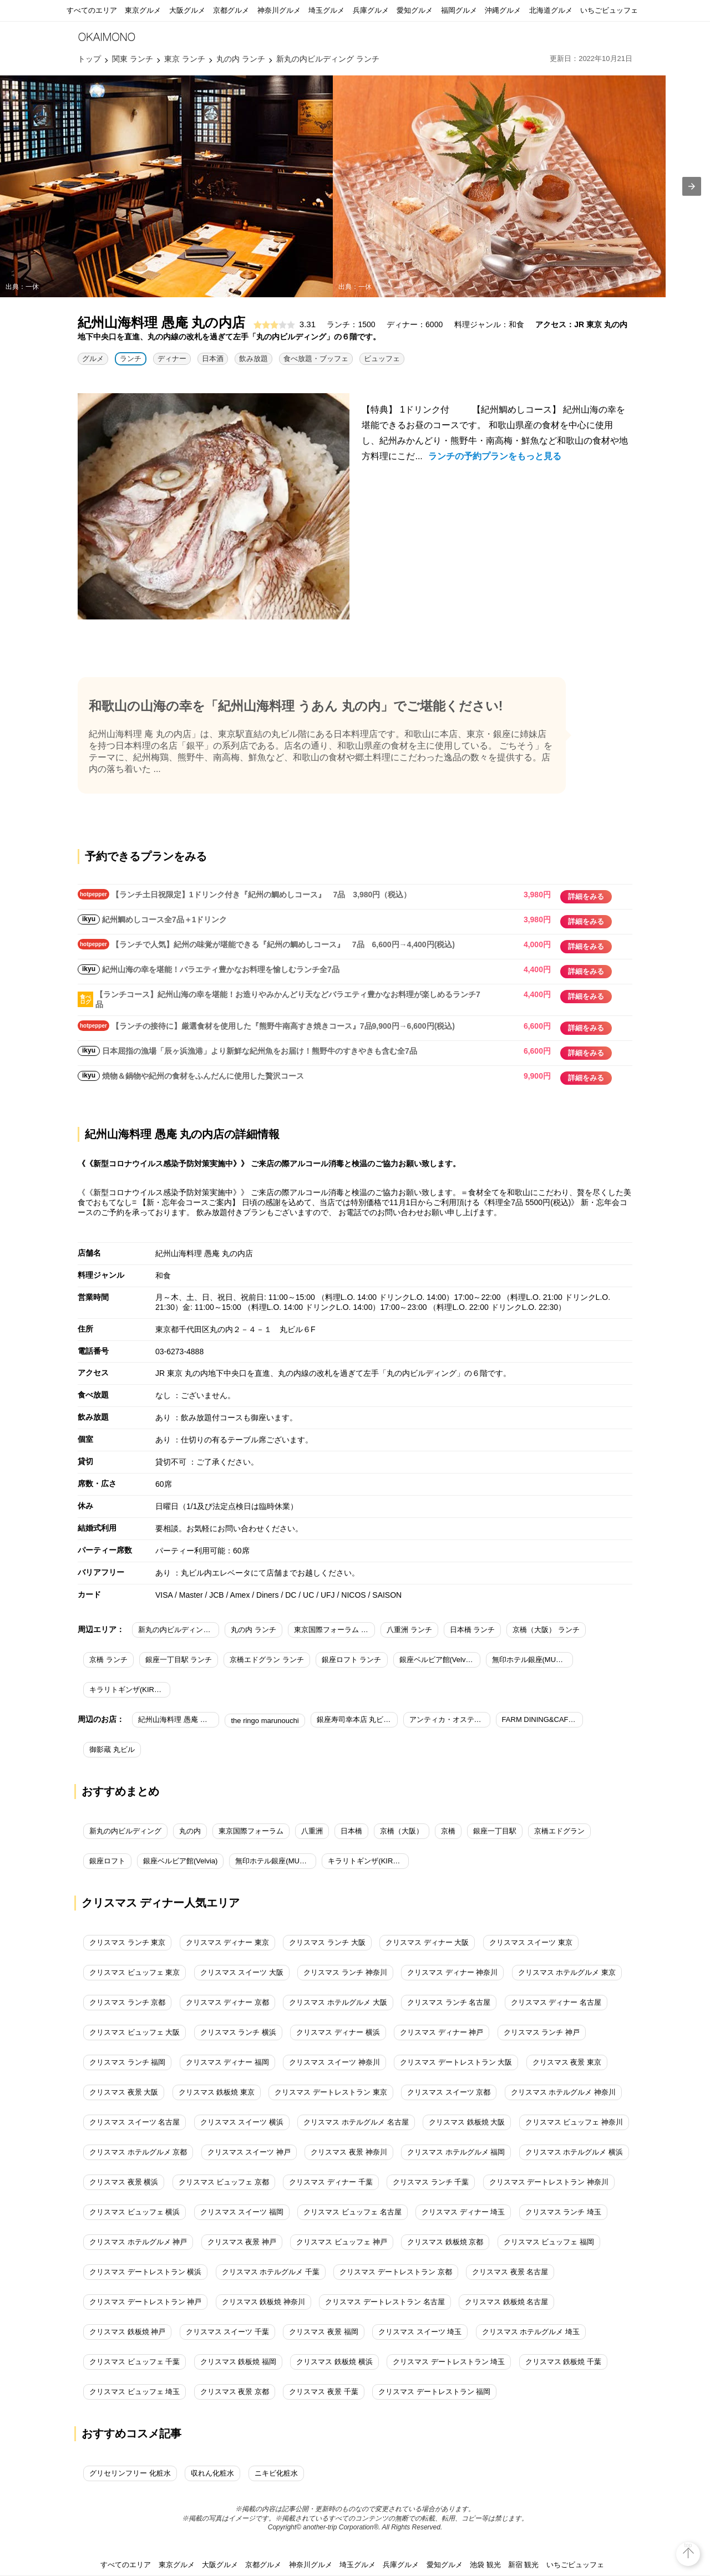 This screenshot has width=710, height=2576. What do you see at coordinates (134, 2122) in the screenshot?
I see `クリスマス スイーツ 名古屋` at bounding box center [134, 2122].